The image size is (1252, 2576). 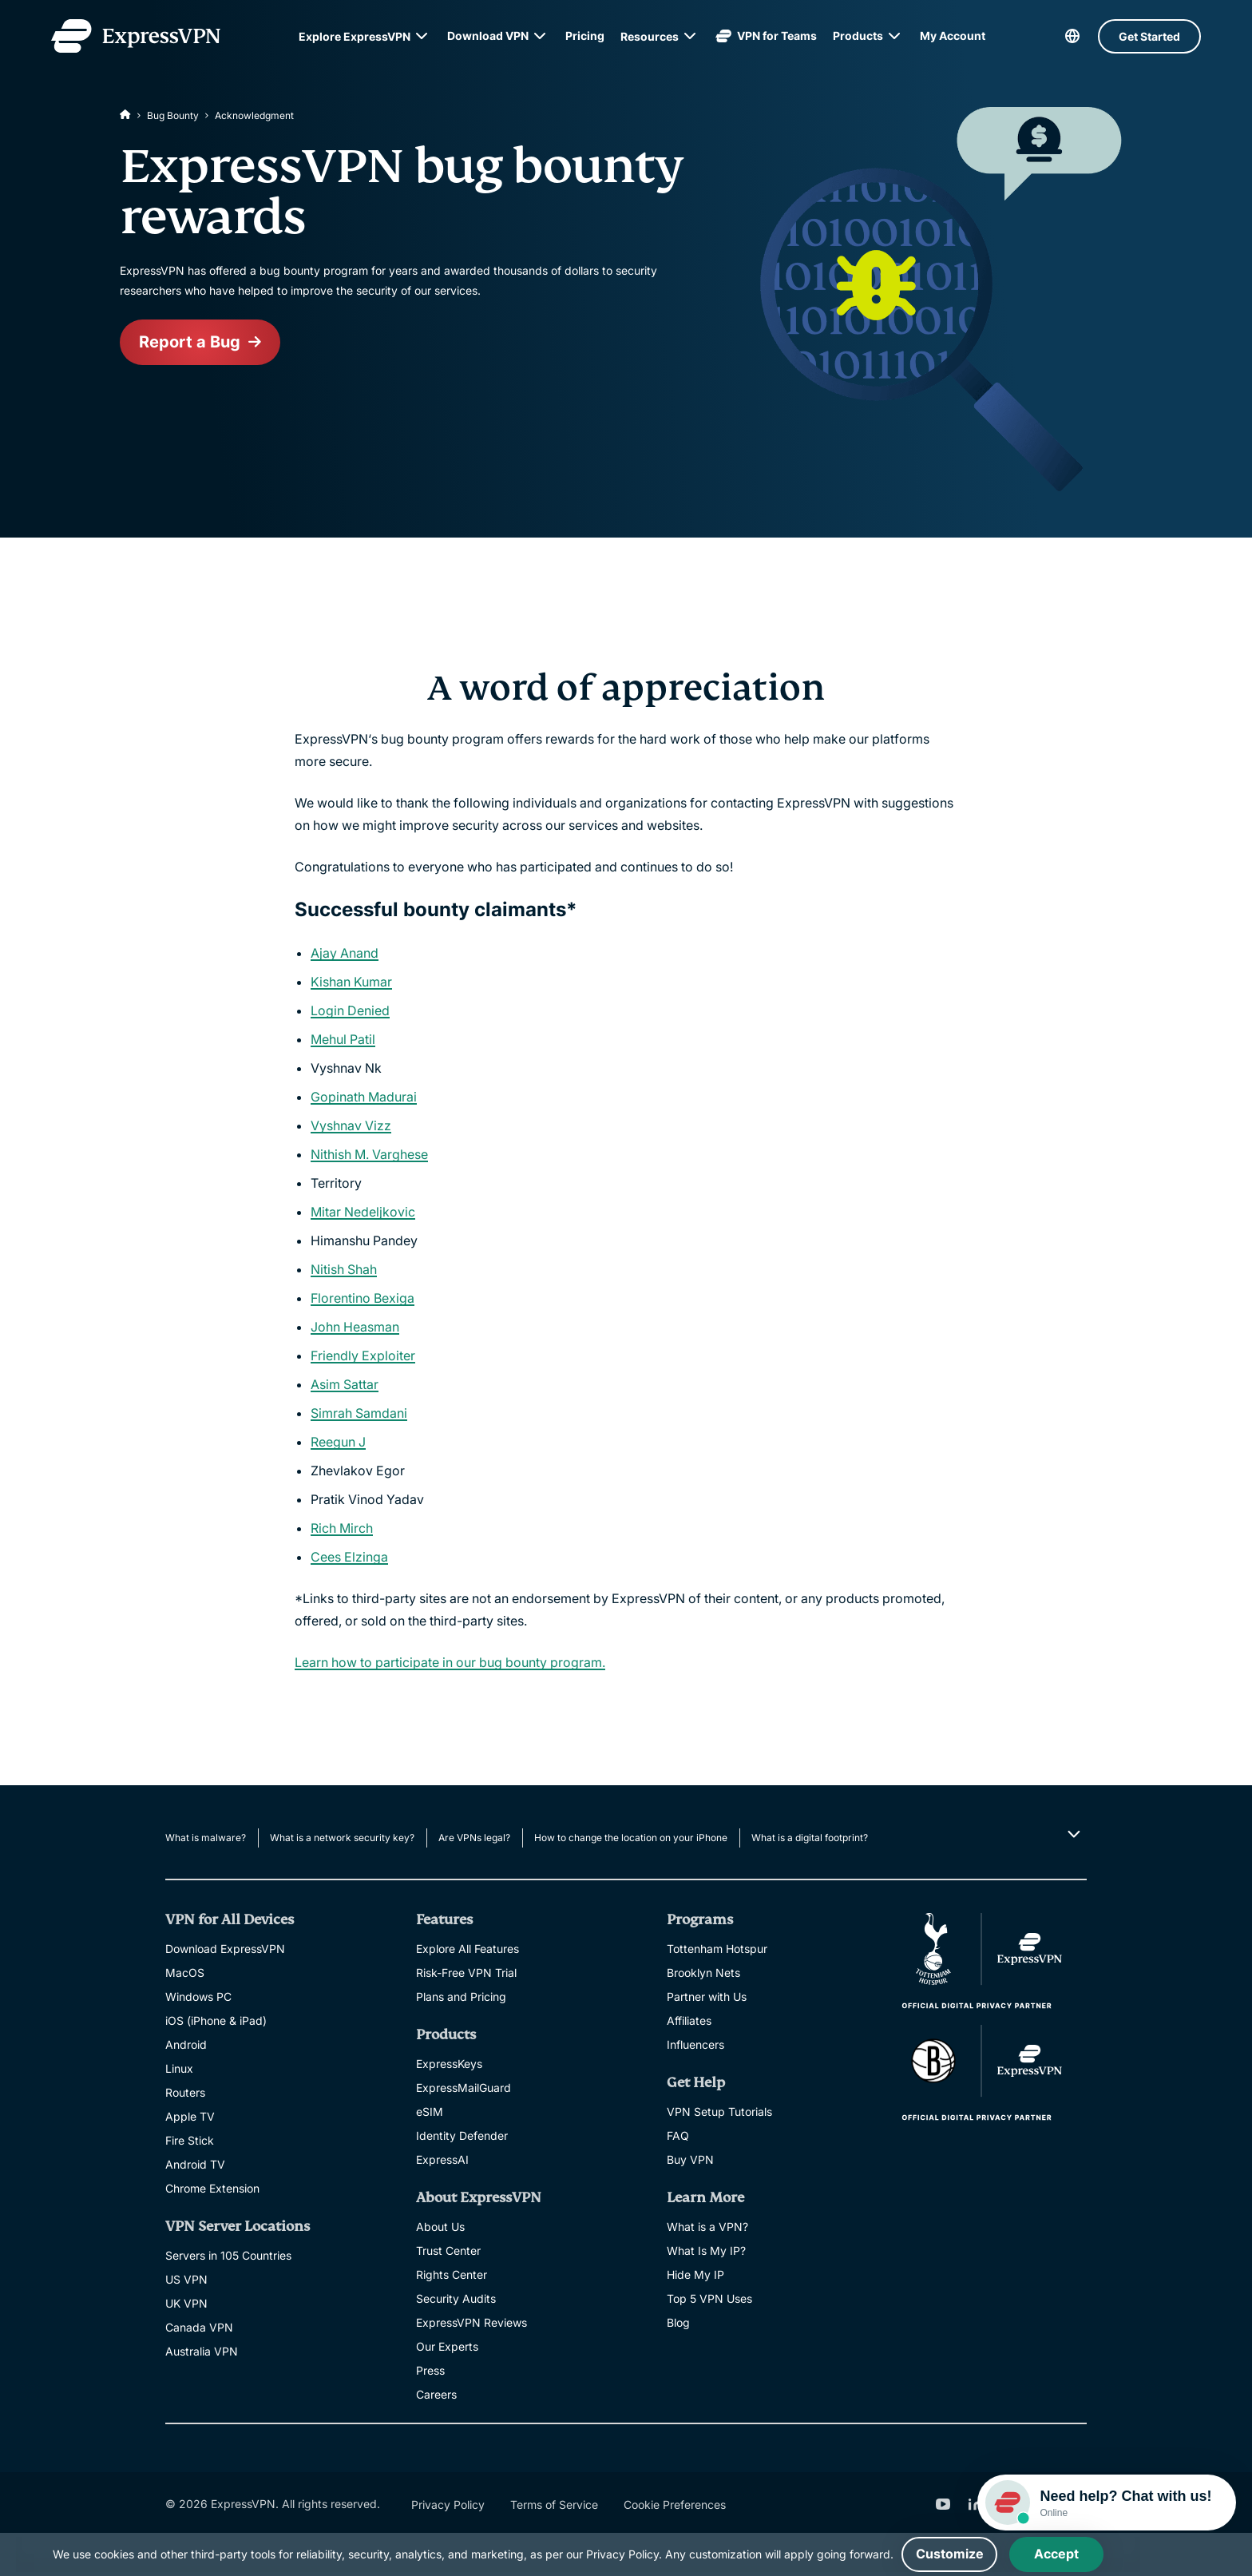 I want to click on Blog, so click(x=678, y=2322).